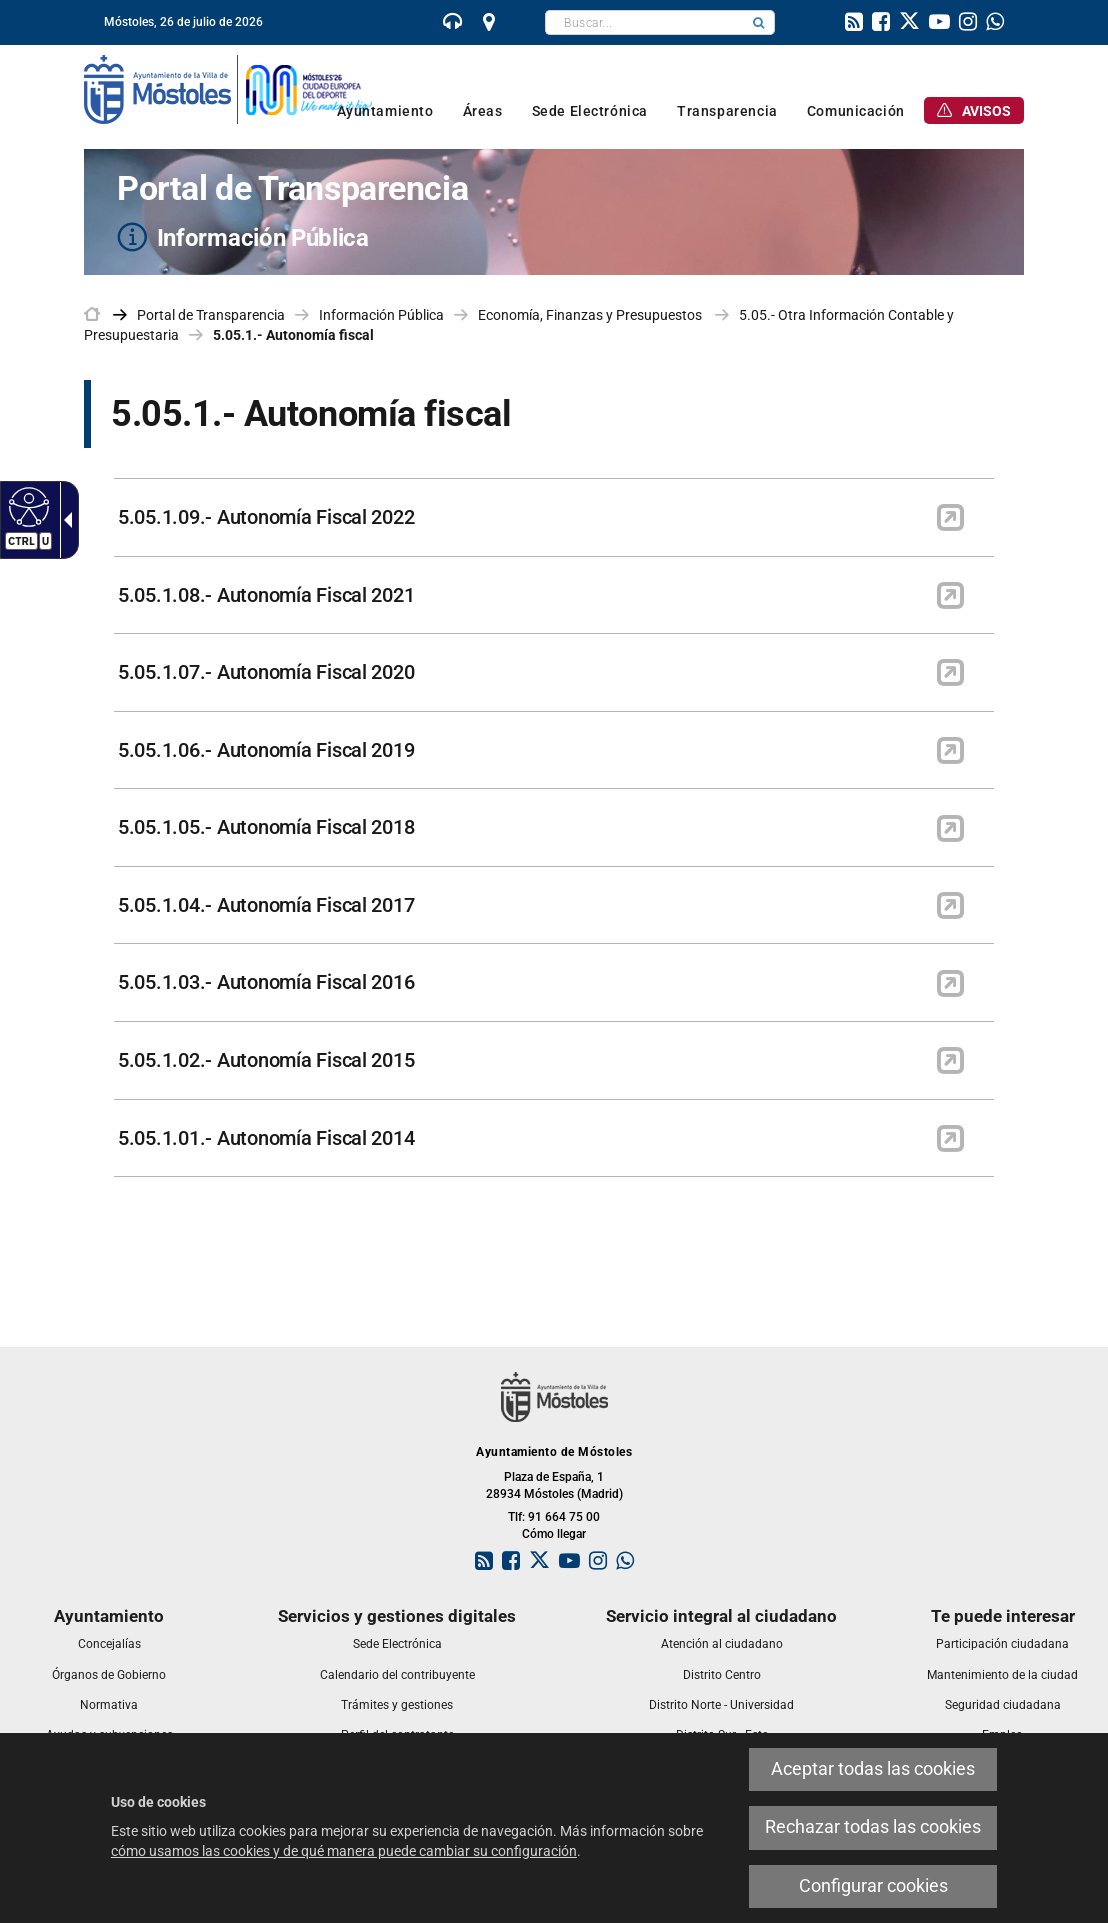 This screenshot has height=1923, width=1108. What do you see at coordinates (873, 1769) in the screenshot?
I see `Aceptar todas las cookies` at bounding box center [873, 1769].